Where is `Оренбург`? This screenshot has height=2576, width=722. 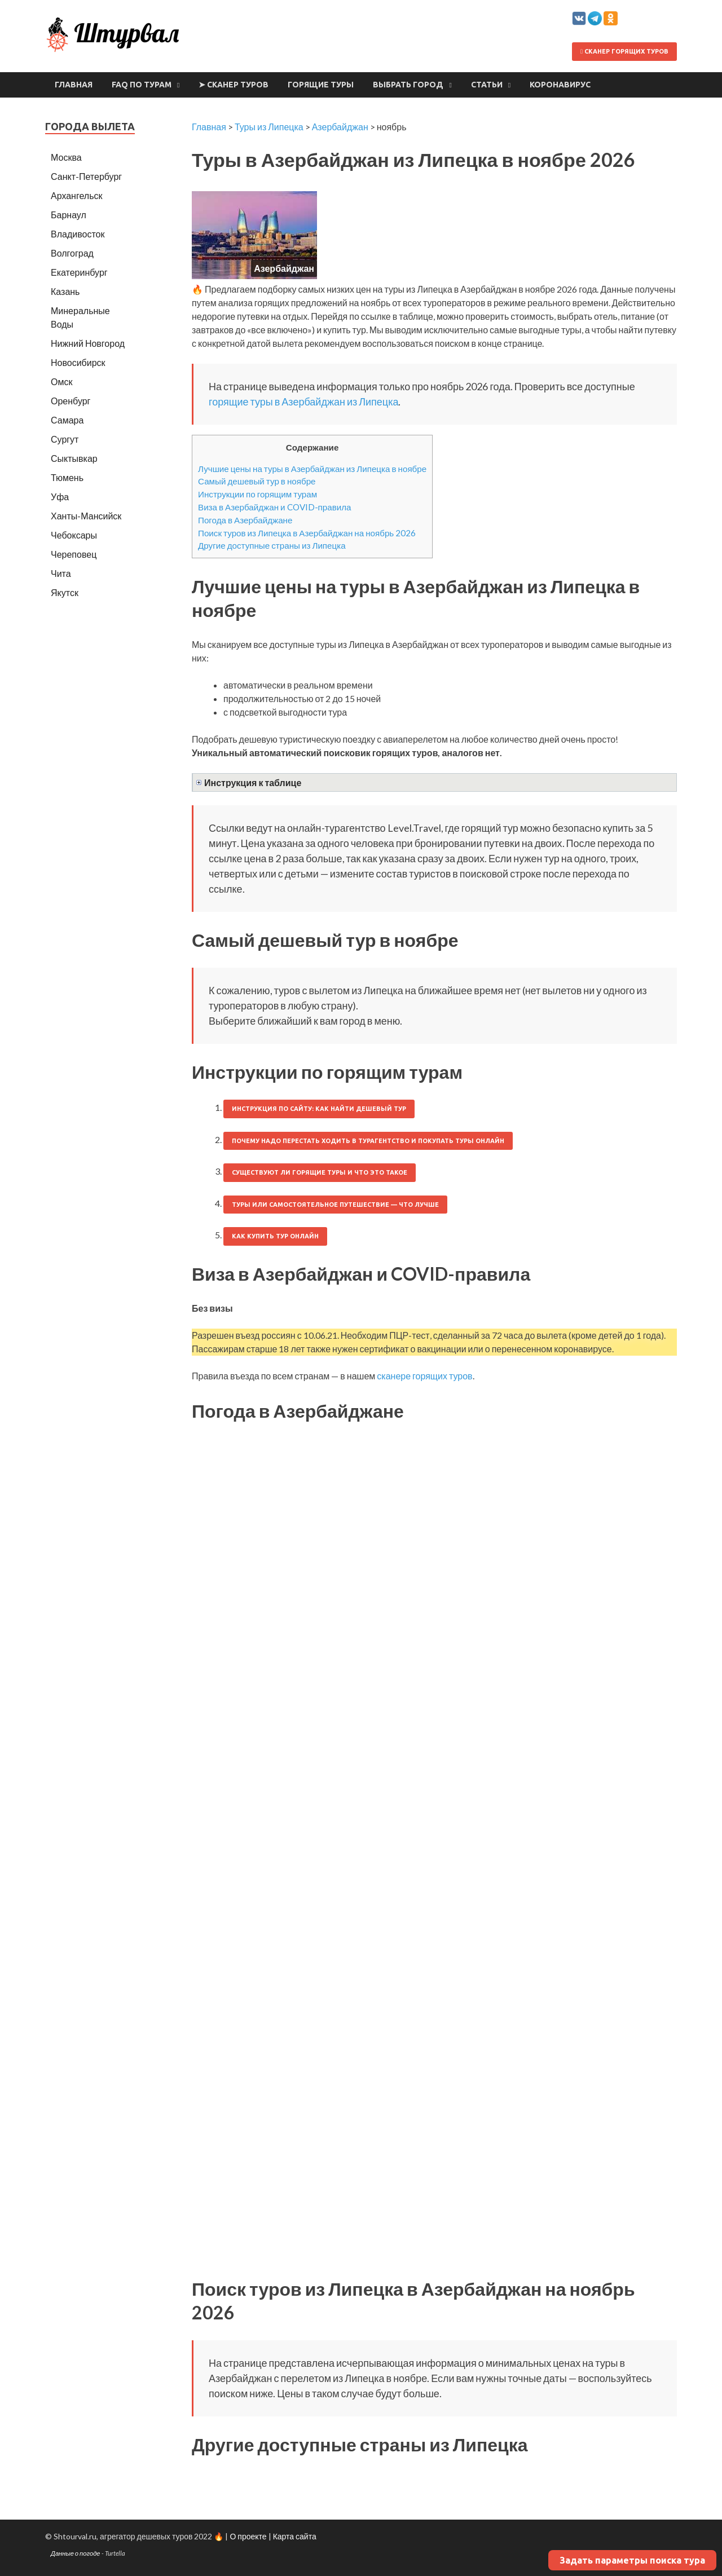
Оренбург is located at coordinates (70, 400).